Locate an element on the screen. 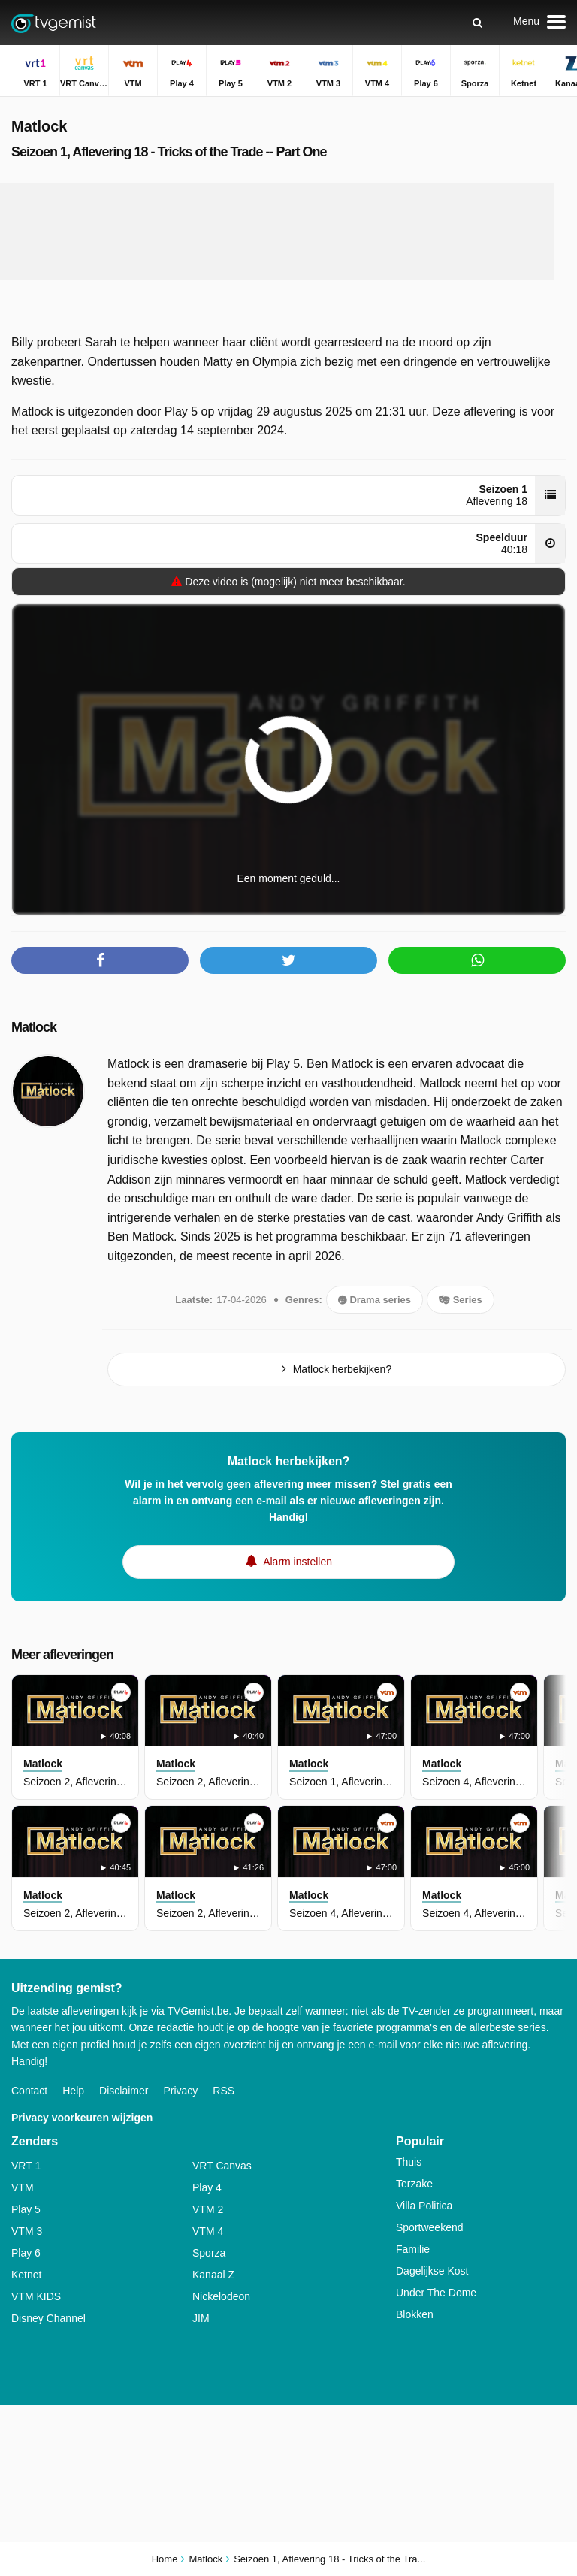 This screenshot has width=577, height=2576. Under The Dome is located at coordinates (436, 2293).